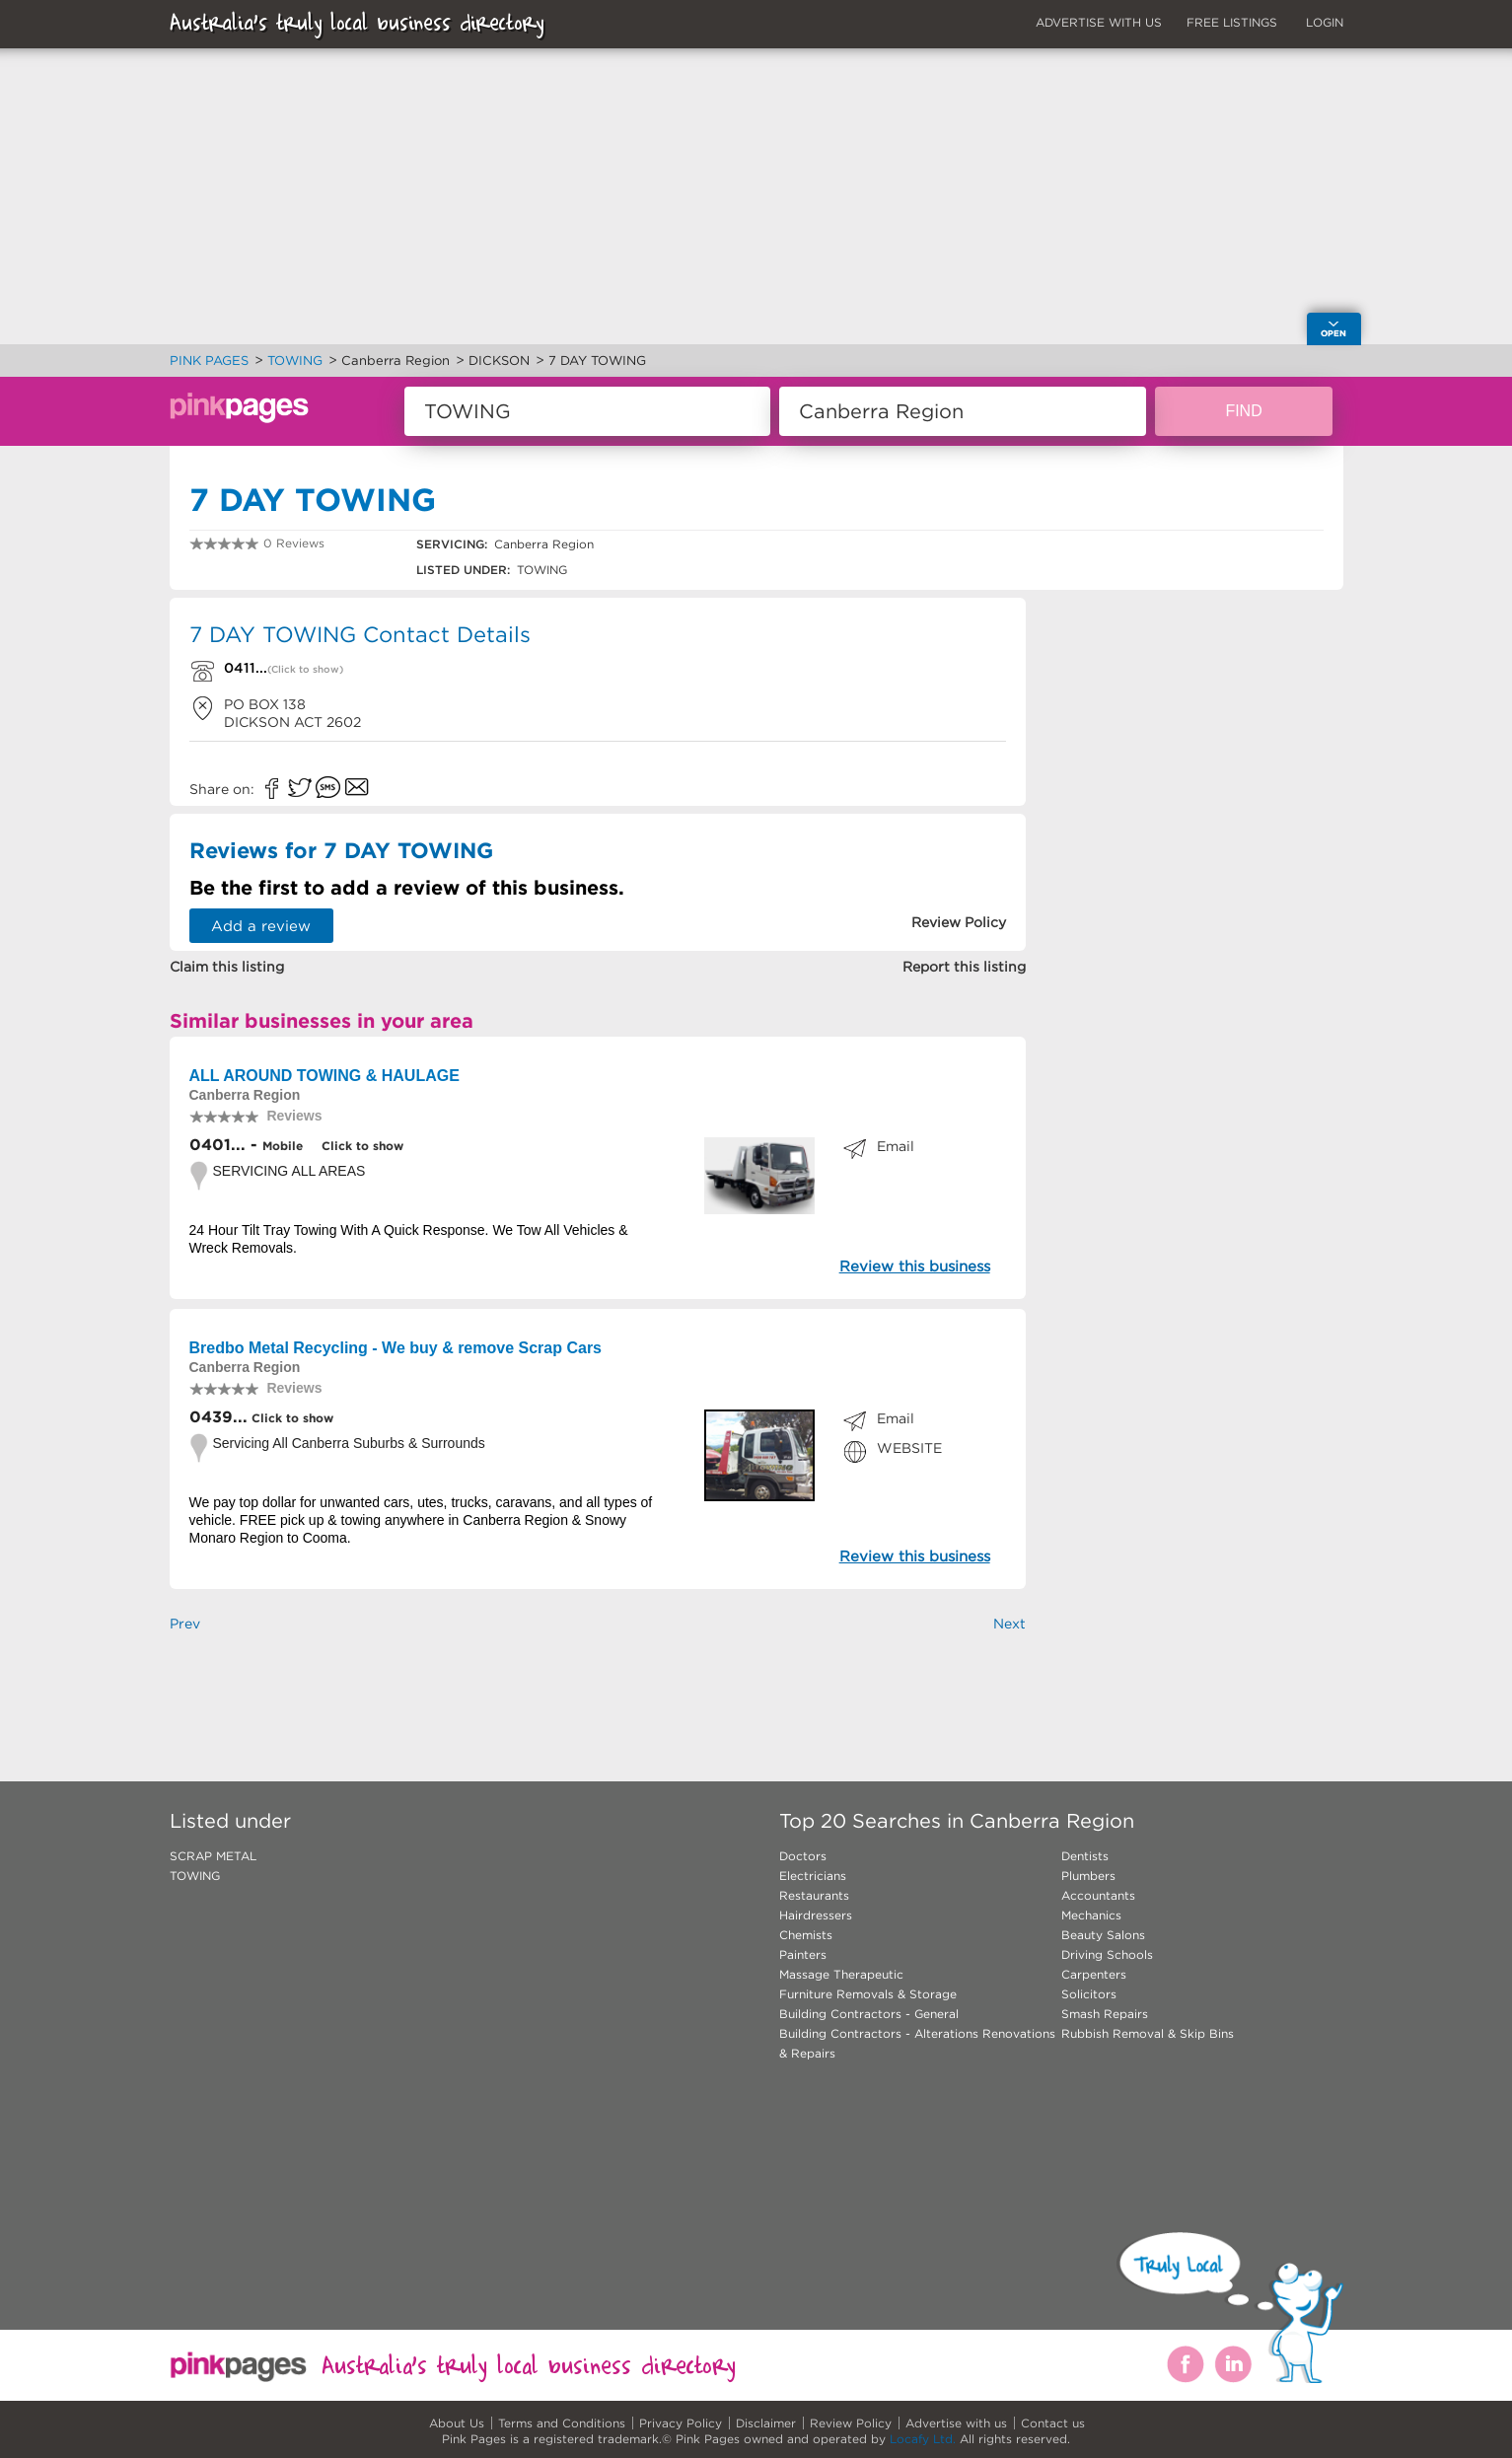 The width and height of the screenshot is (1512, 2458). Describe the element at coordinates (456, 2423) in the screenshot. I see `About Us` at that location.